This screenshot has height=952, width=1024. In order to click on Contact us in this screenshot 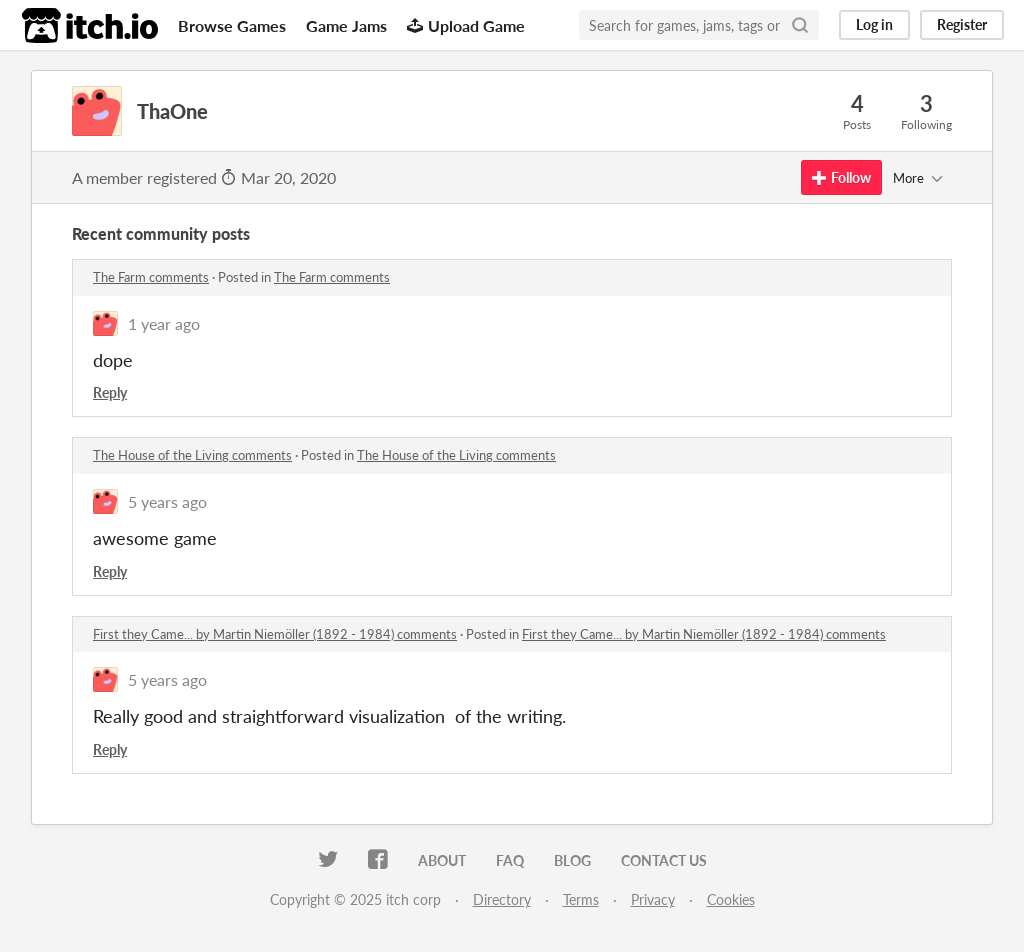, I will do `click(664, 860)`.